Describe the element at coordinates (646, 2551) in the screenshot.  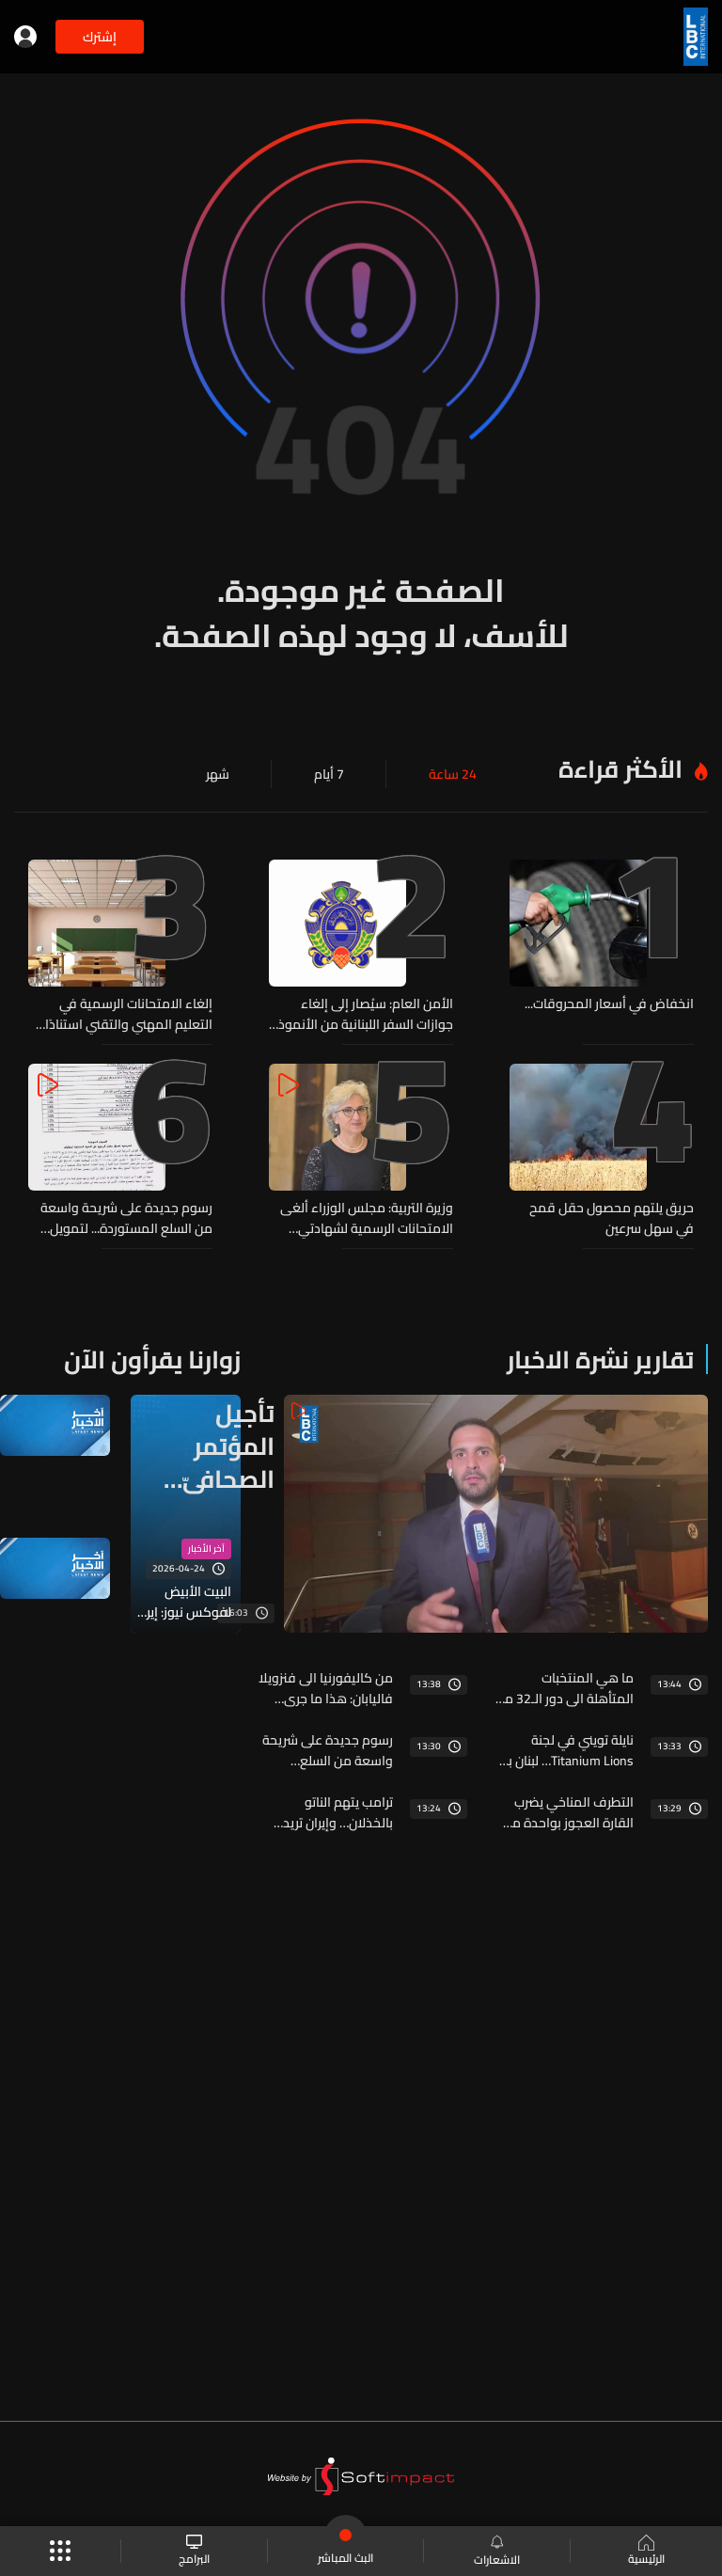
I see `الرئيسية` at that location.